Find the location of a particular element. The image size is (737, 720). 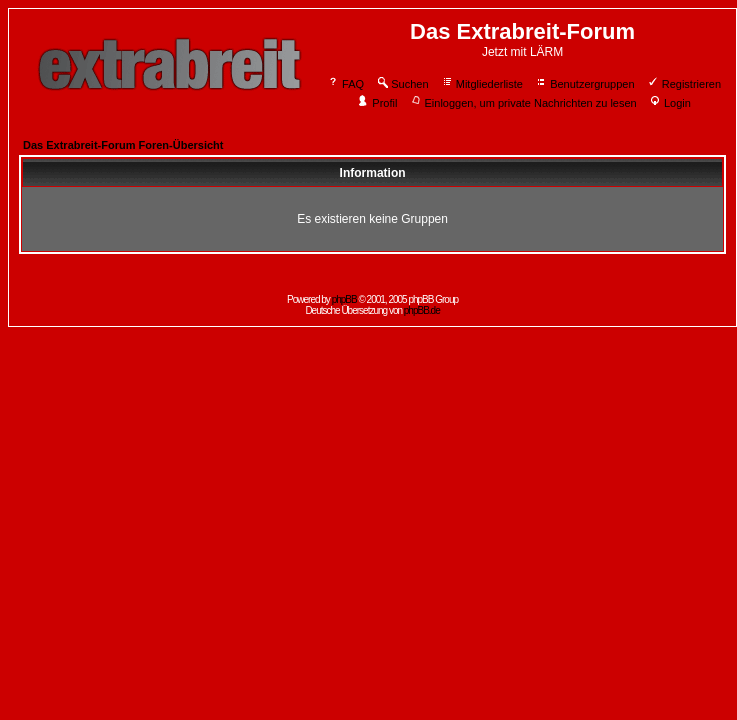

Login is located at coordinates (670, 103).